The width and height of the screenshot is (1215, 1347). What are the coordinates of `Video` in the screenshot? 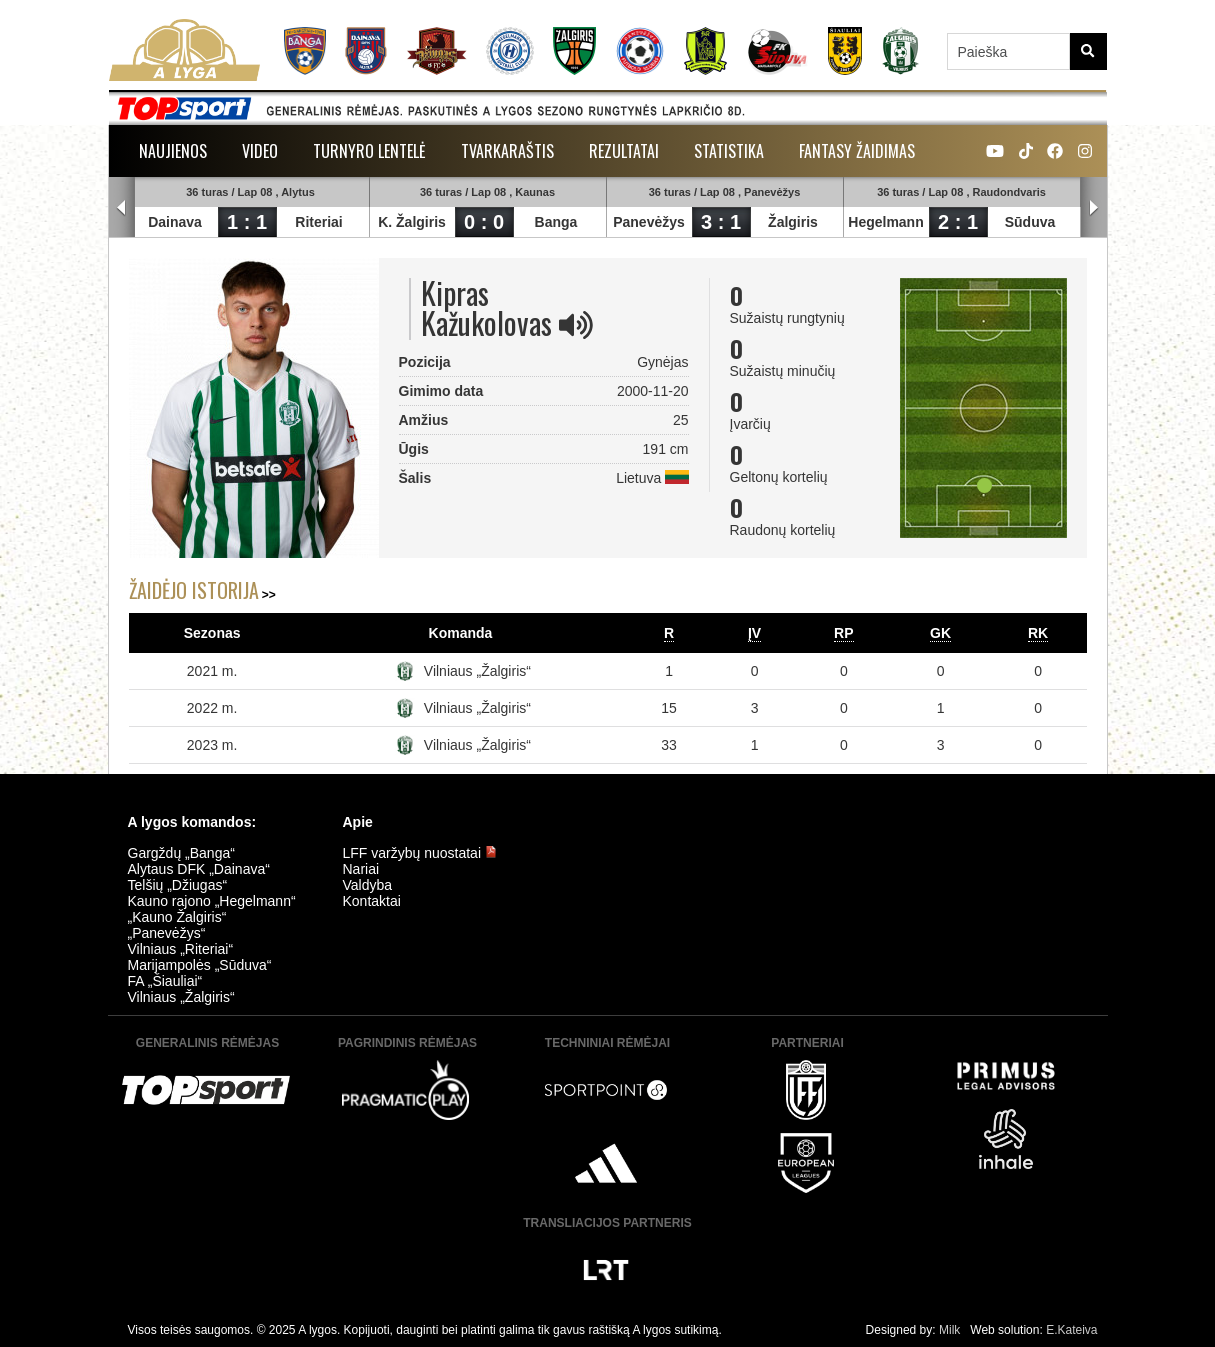 It's located at (260, 151).